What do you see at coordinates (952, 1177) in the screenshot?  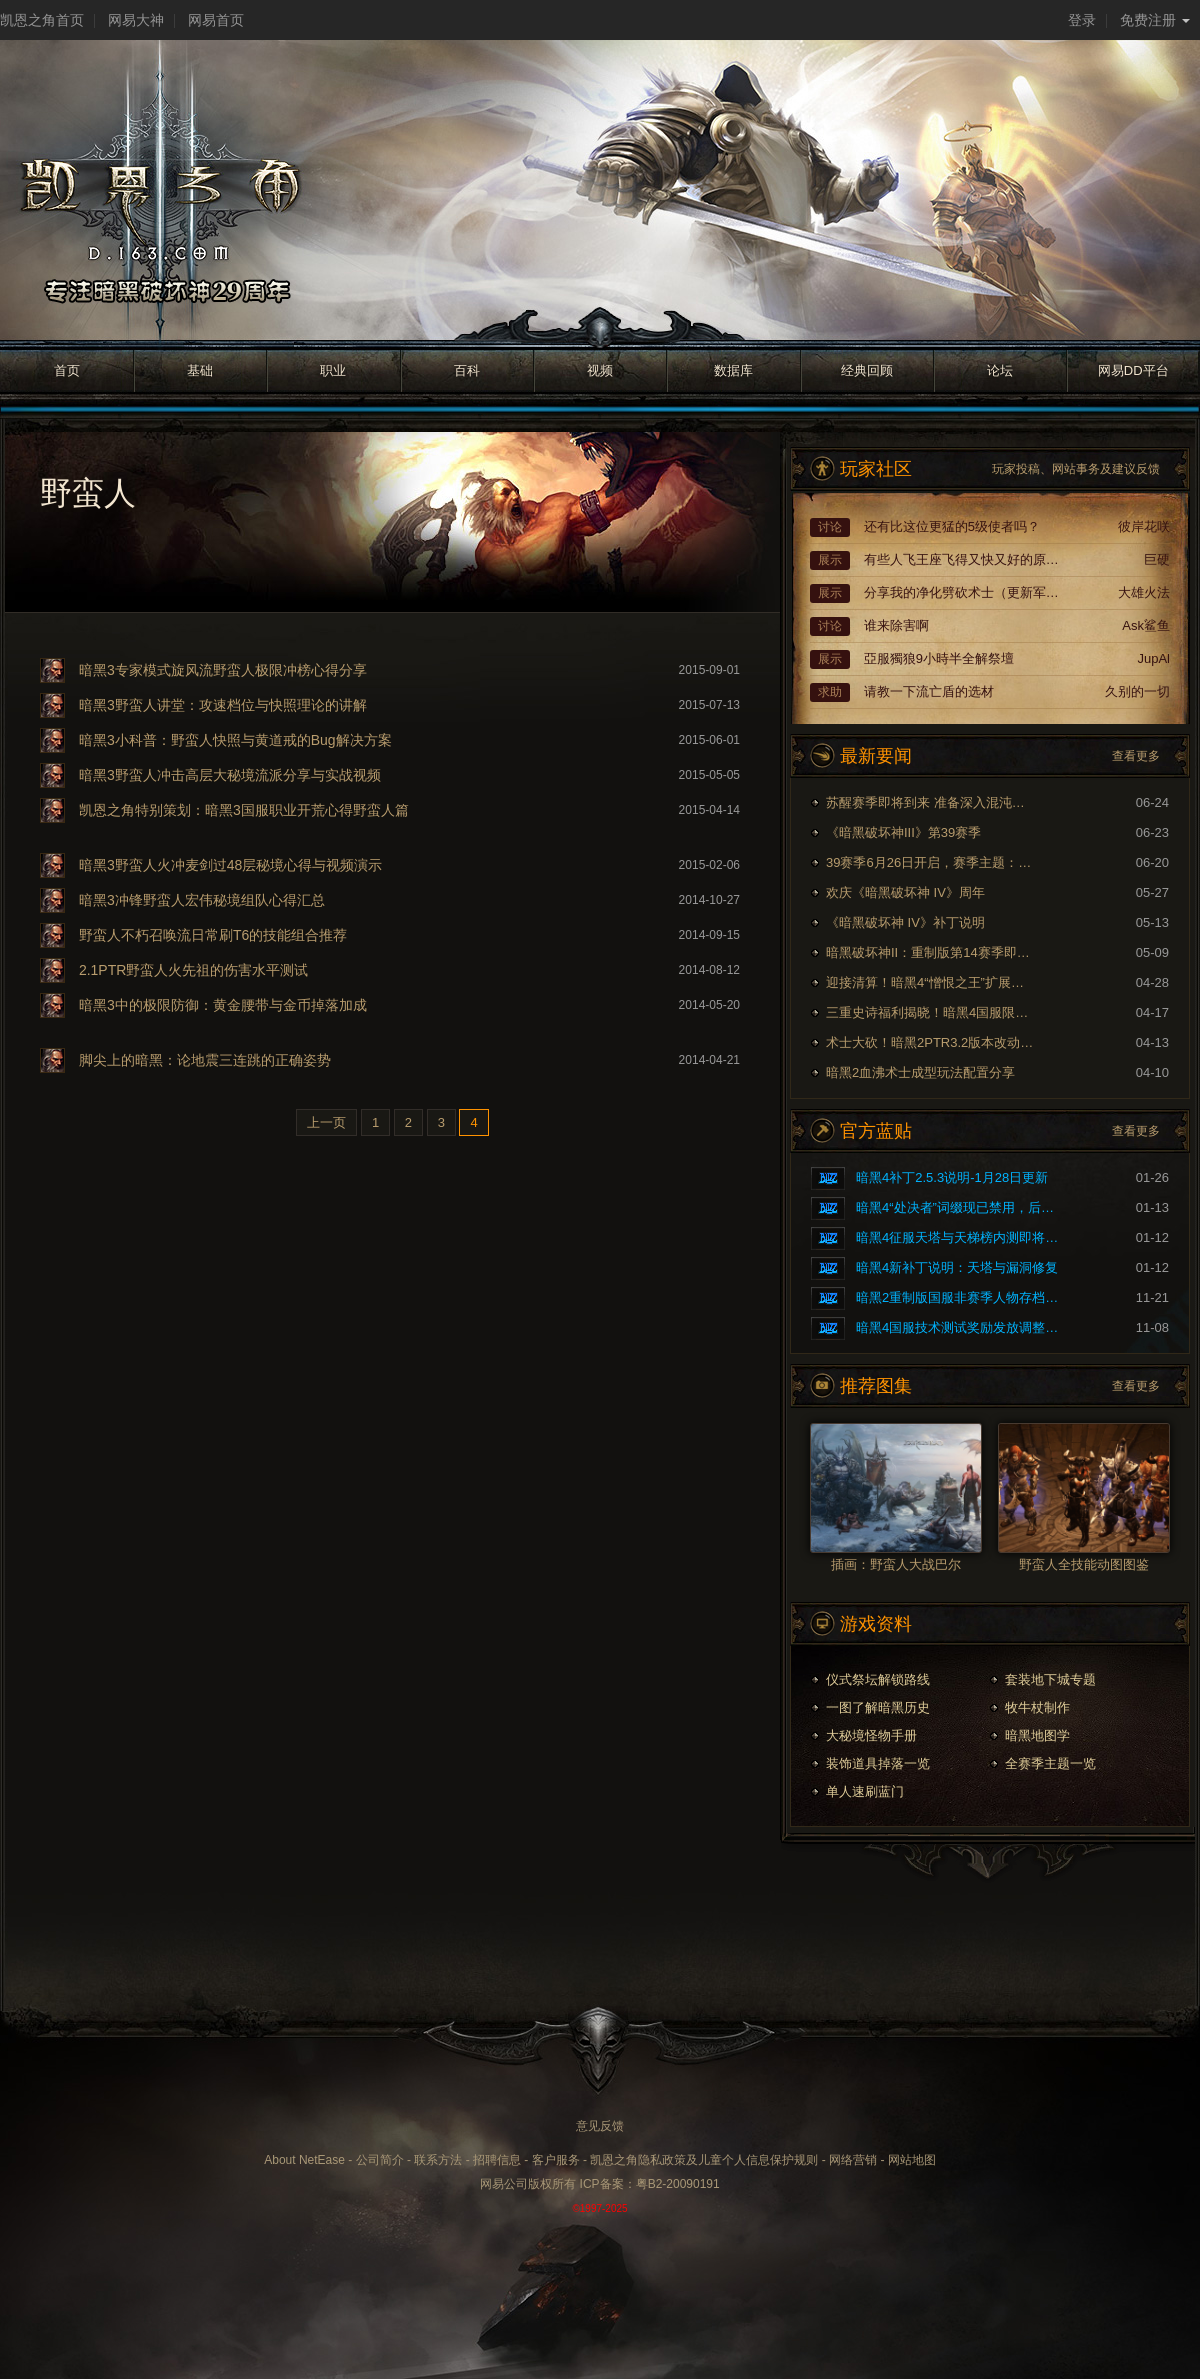 I see `暗黑4补丁2.5.3说明-1月28日更新` at bounding box center [952, 1177].